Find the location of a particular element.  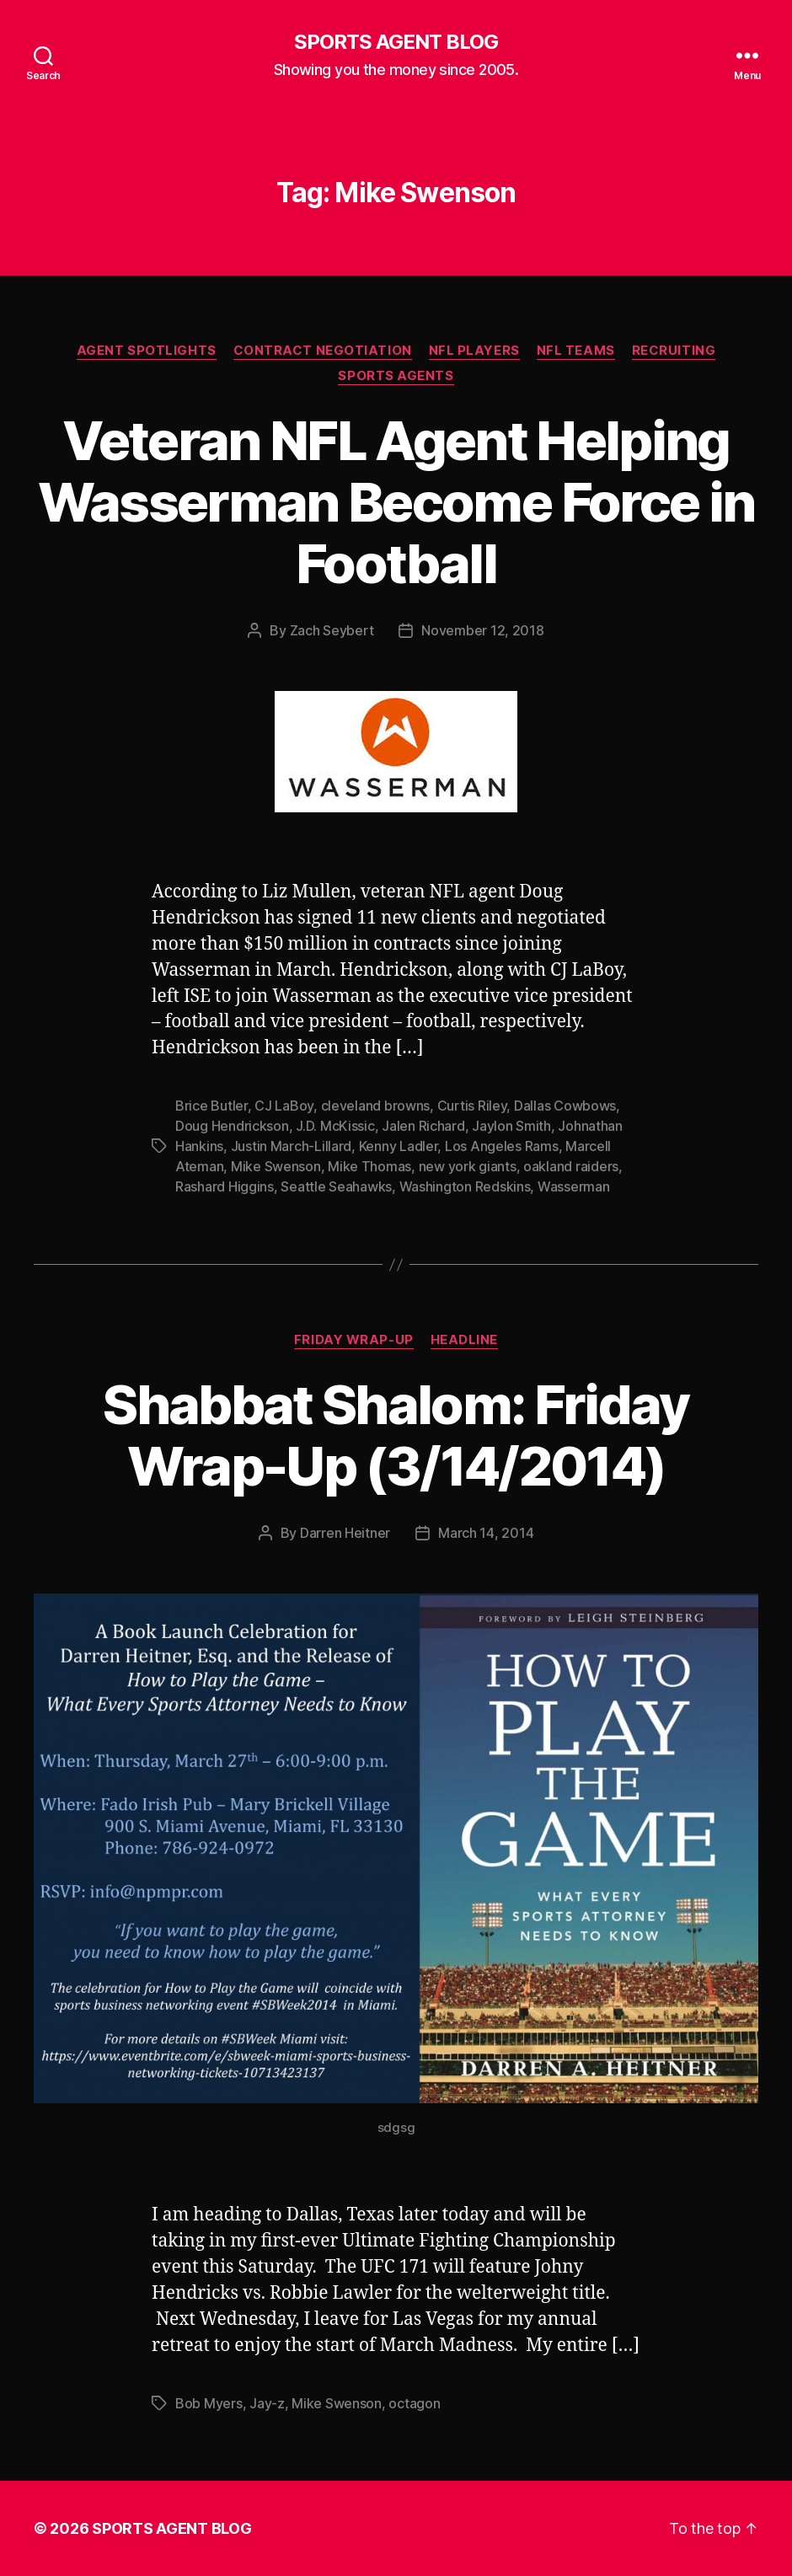

SPORTS AGENT BLOG is located at coordinates (396, 42).